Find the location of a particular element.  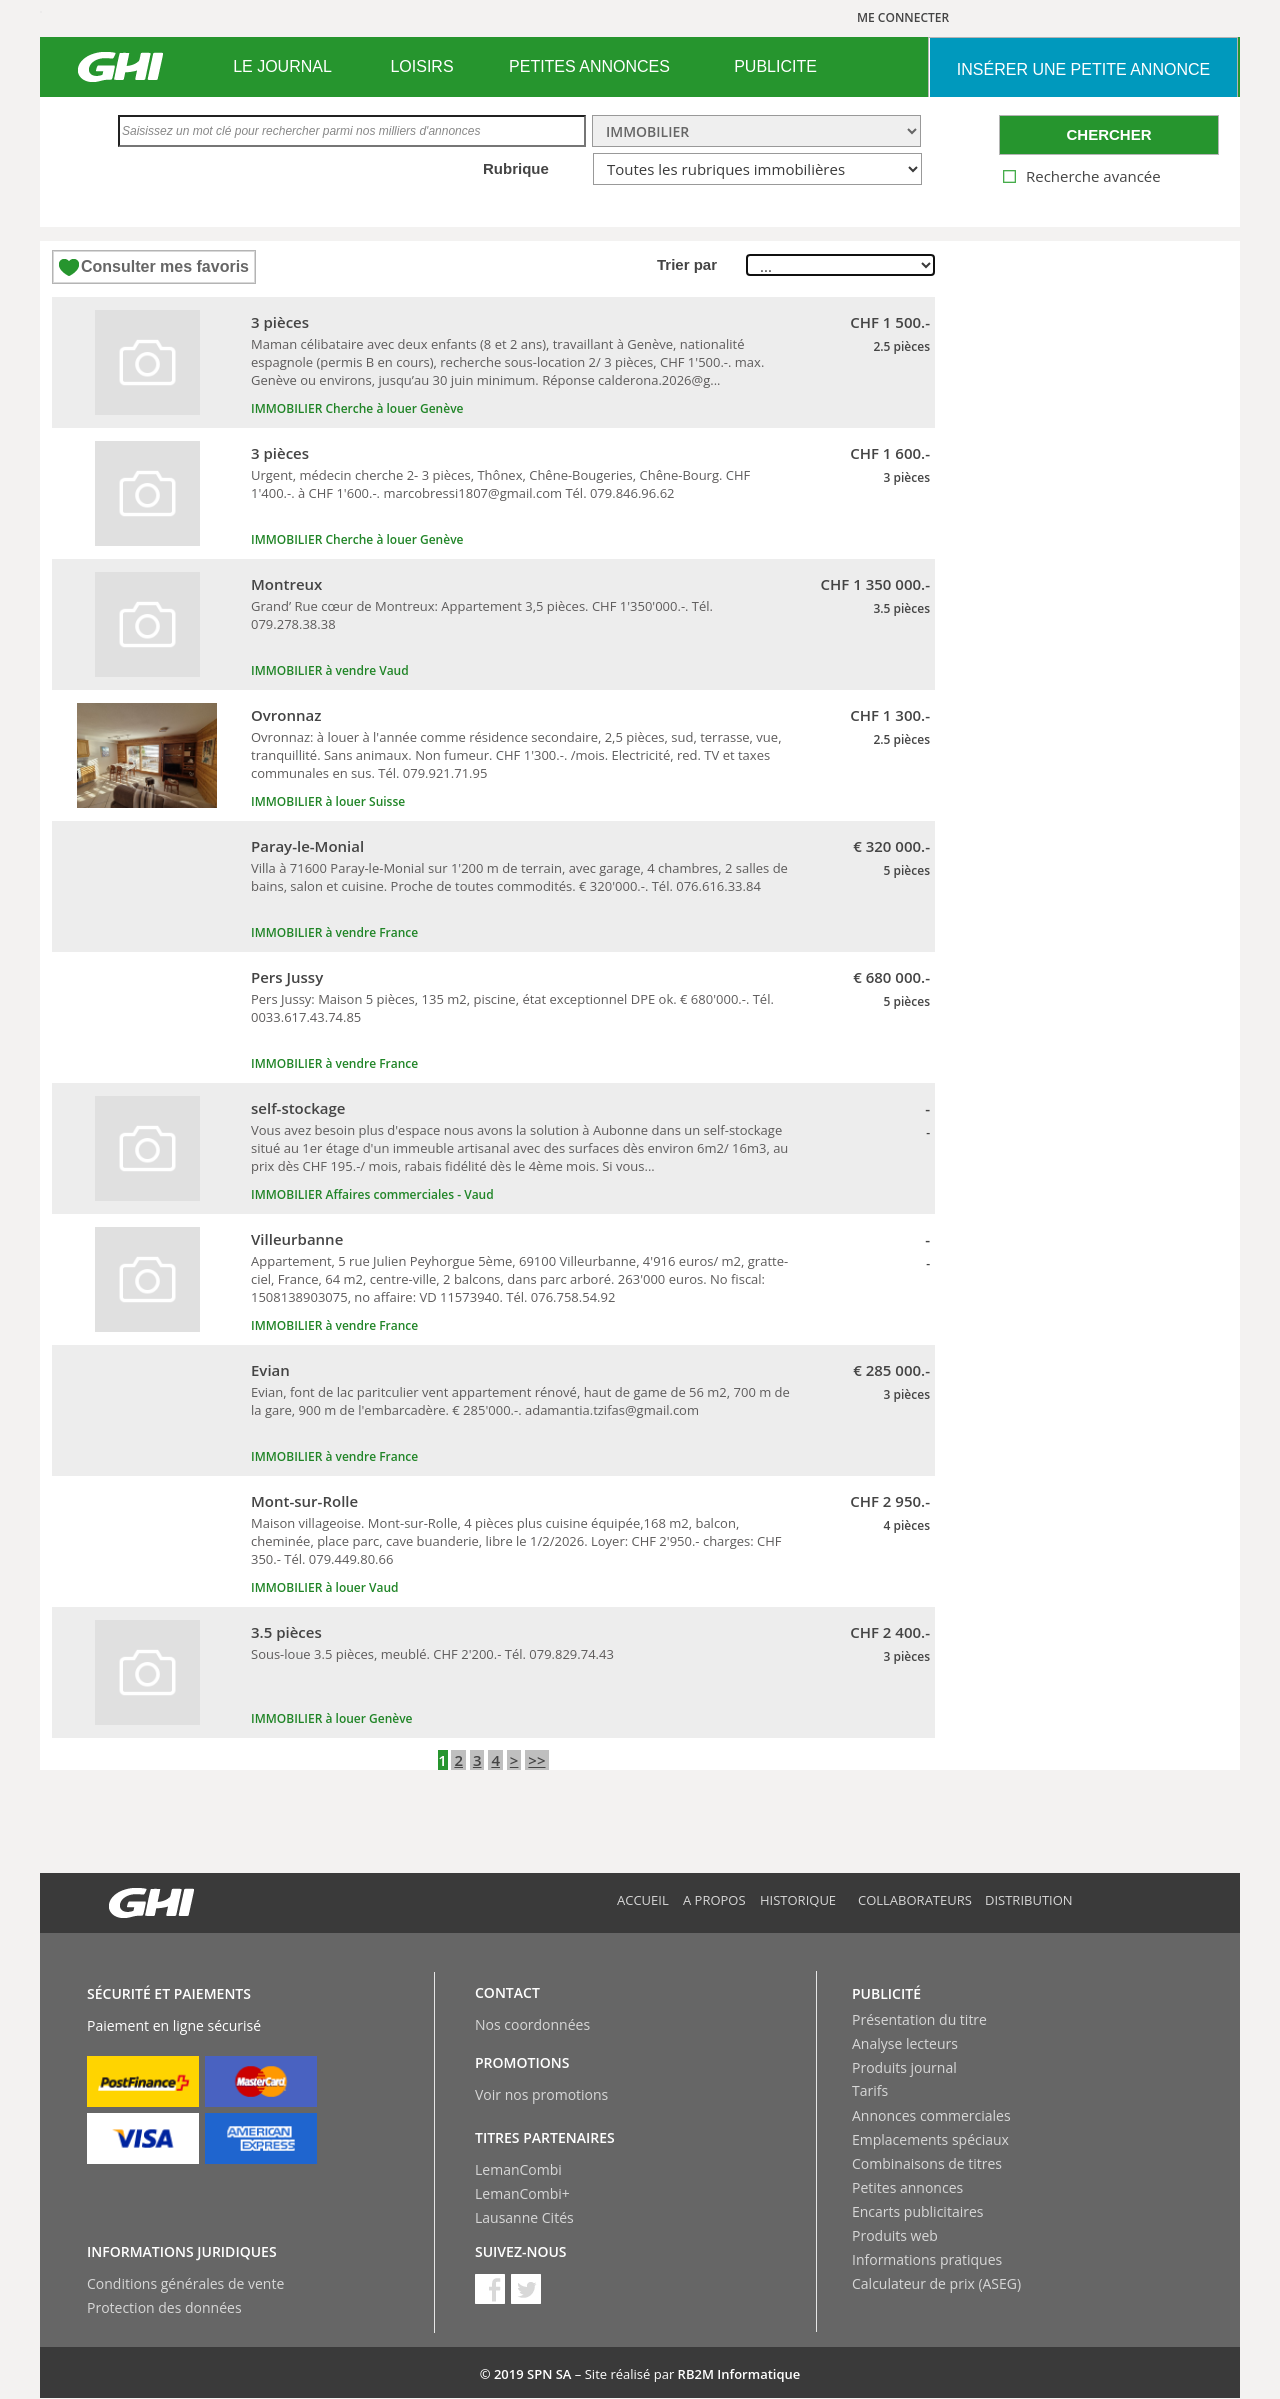

Calculateur de prix (ASEG) is located at coordinates (936, 2283).